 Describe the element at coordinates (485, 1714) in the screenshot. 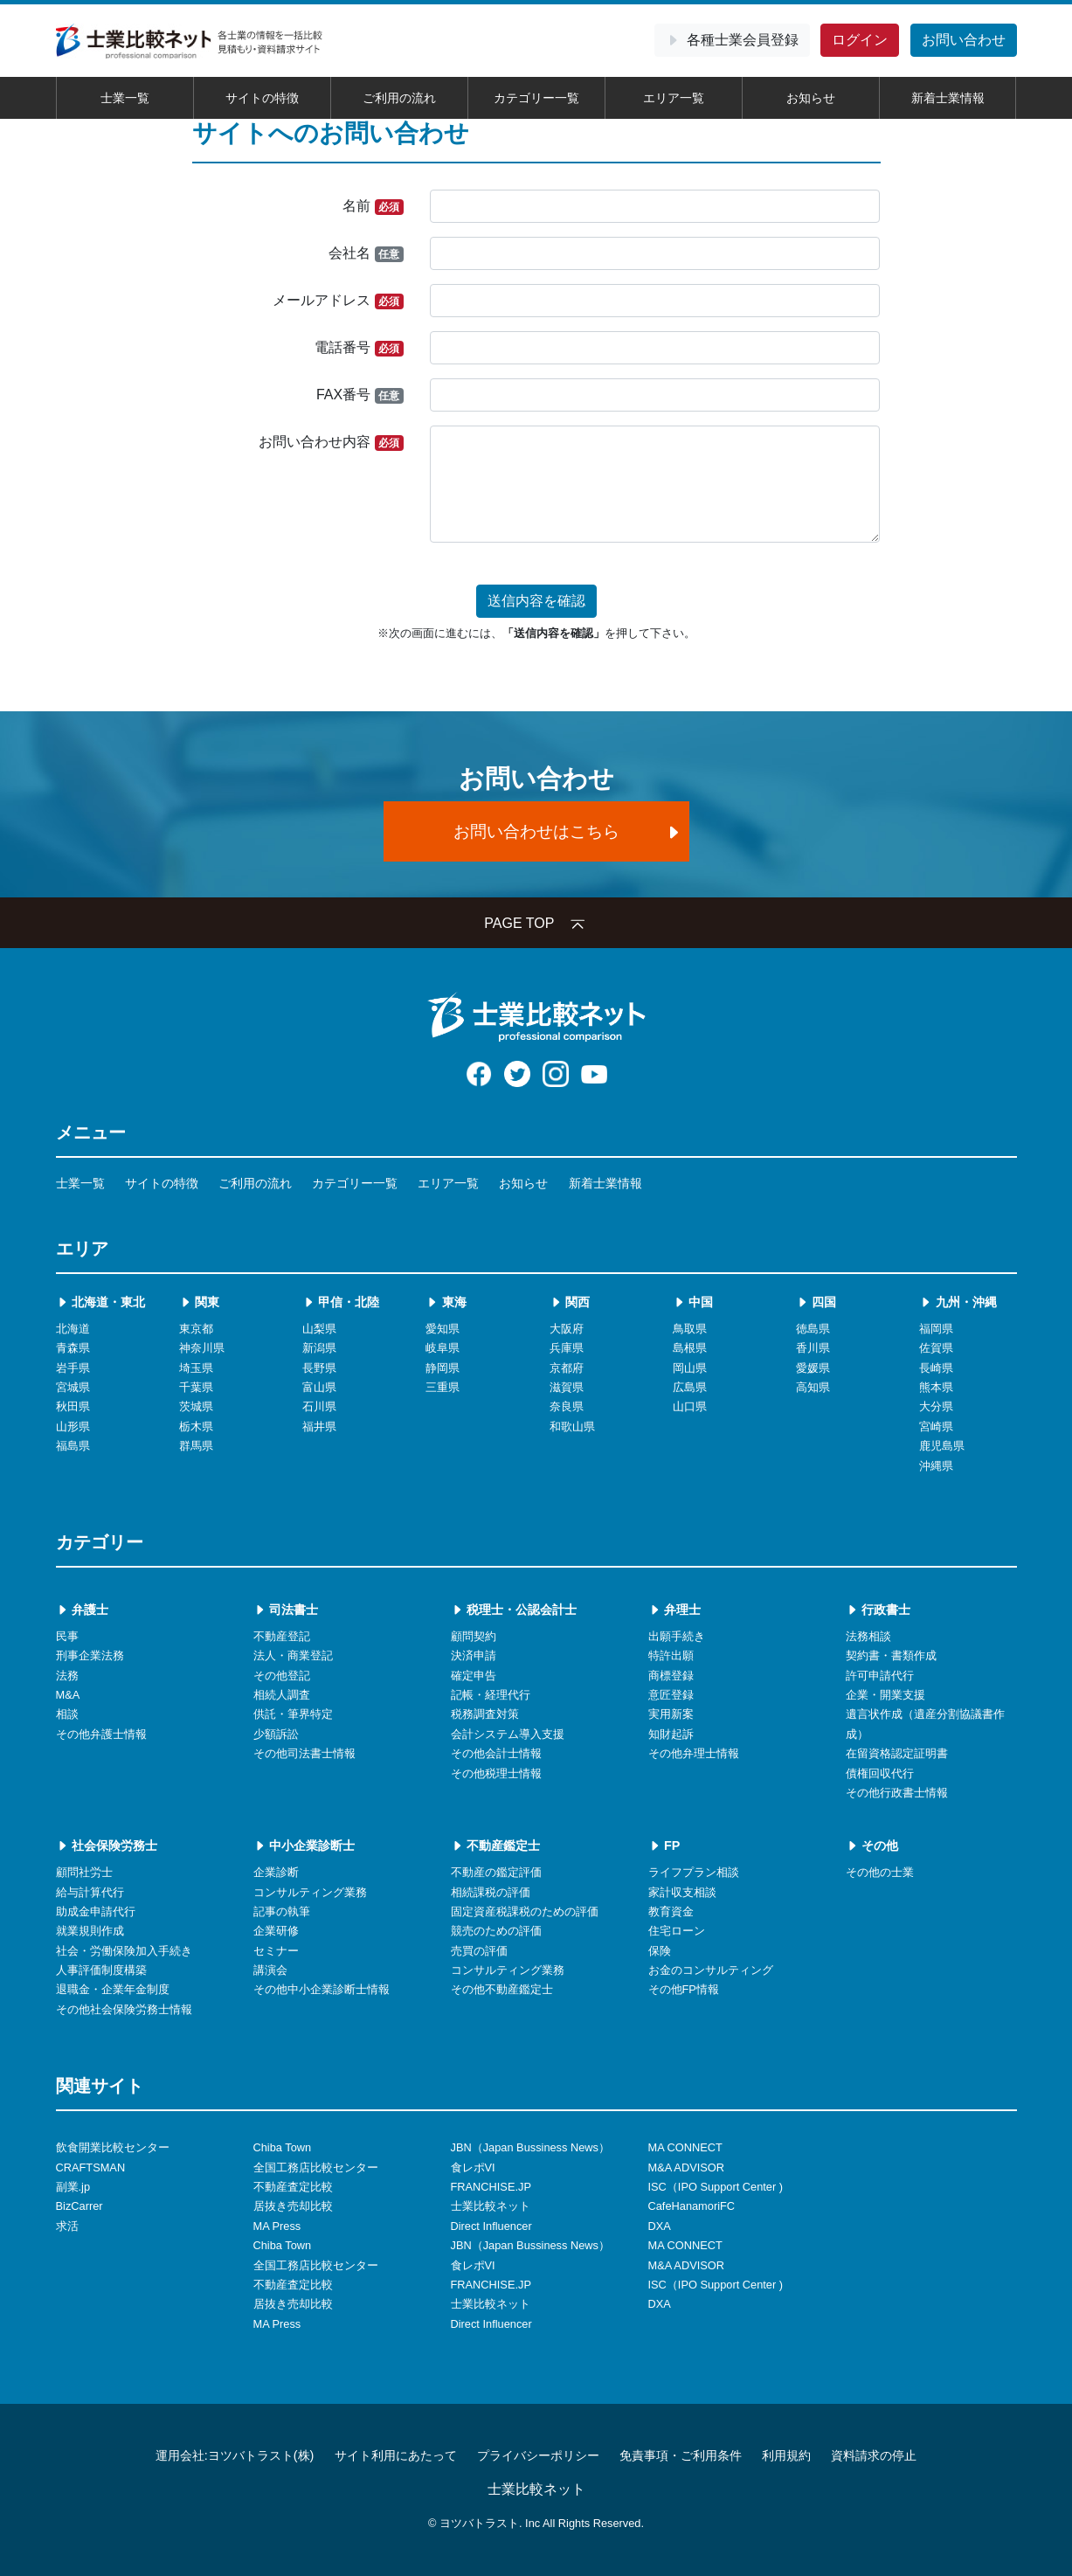

I see `税務調査対策` at that location.